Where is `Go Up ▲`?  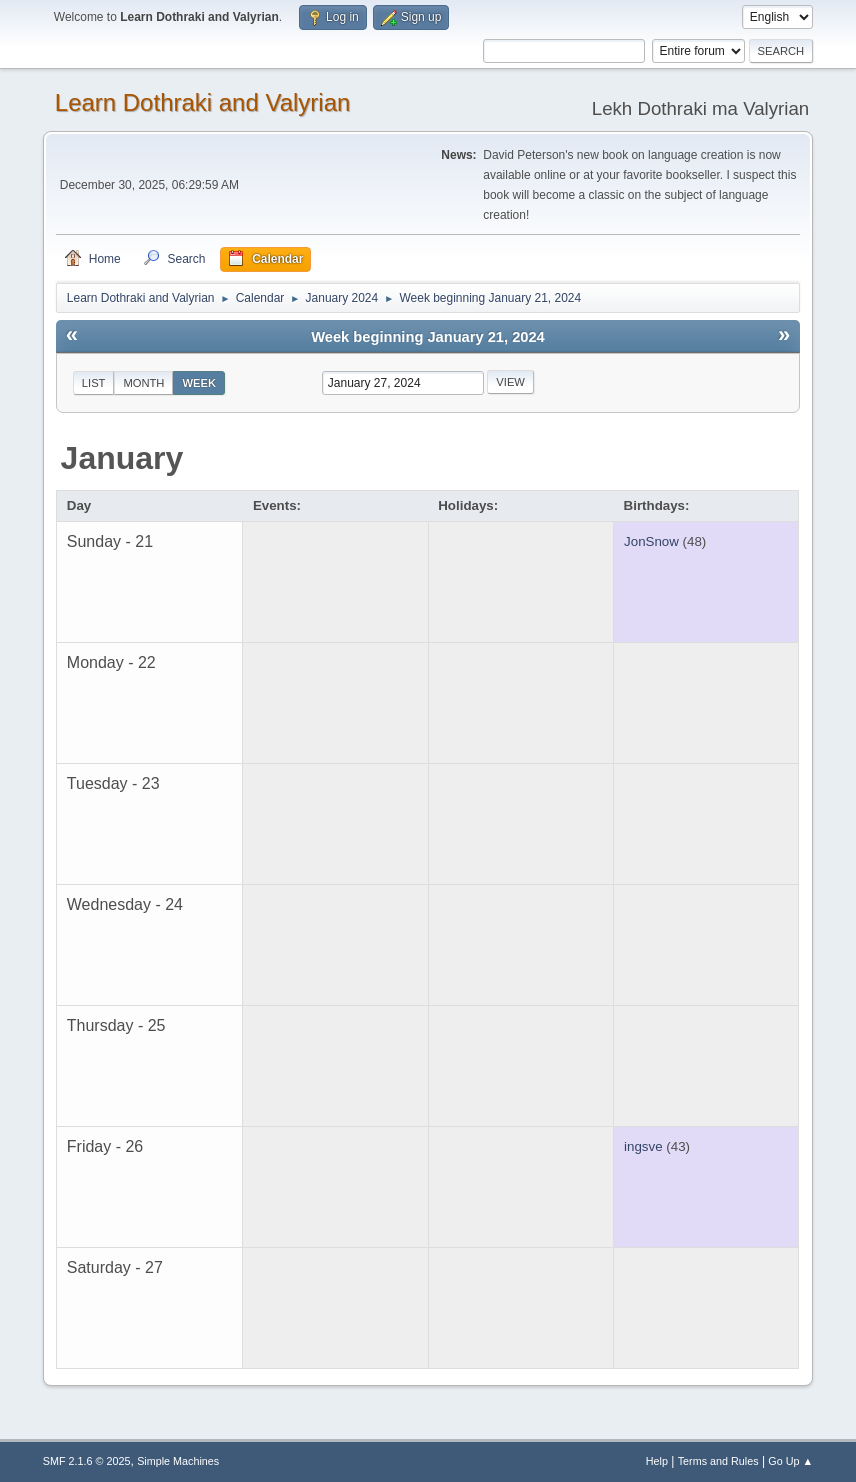 Go Up ▲ is located at coordinates (790, 1461).